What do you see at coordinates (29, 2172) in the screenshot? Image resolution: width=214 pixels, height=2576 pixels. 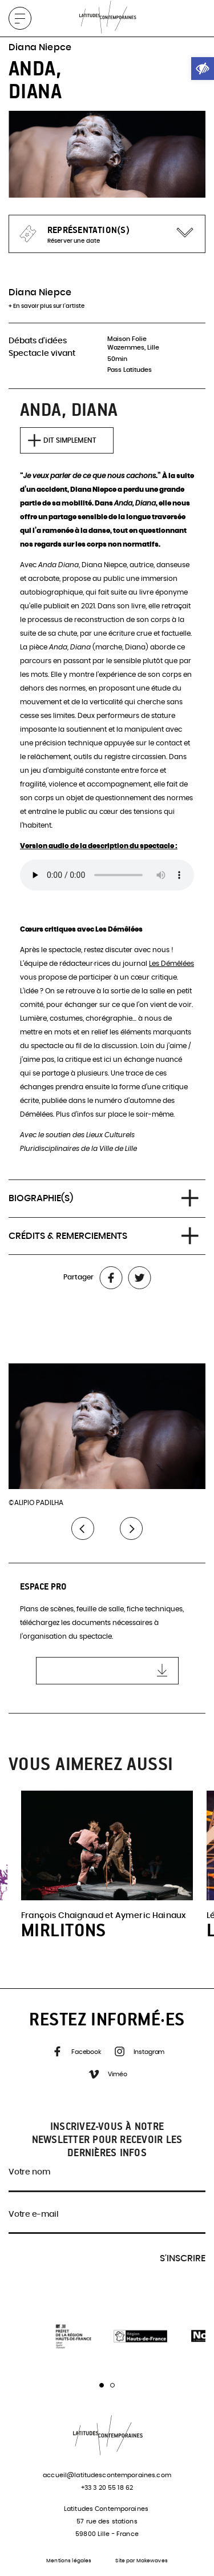 I see `Votre nom` at bounding box center [29, 2172].